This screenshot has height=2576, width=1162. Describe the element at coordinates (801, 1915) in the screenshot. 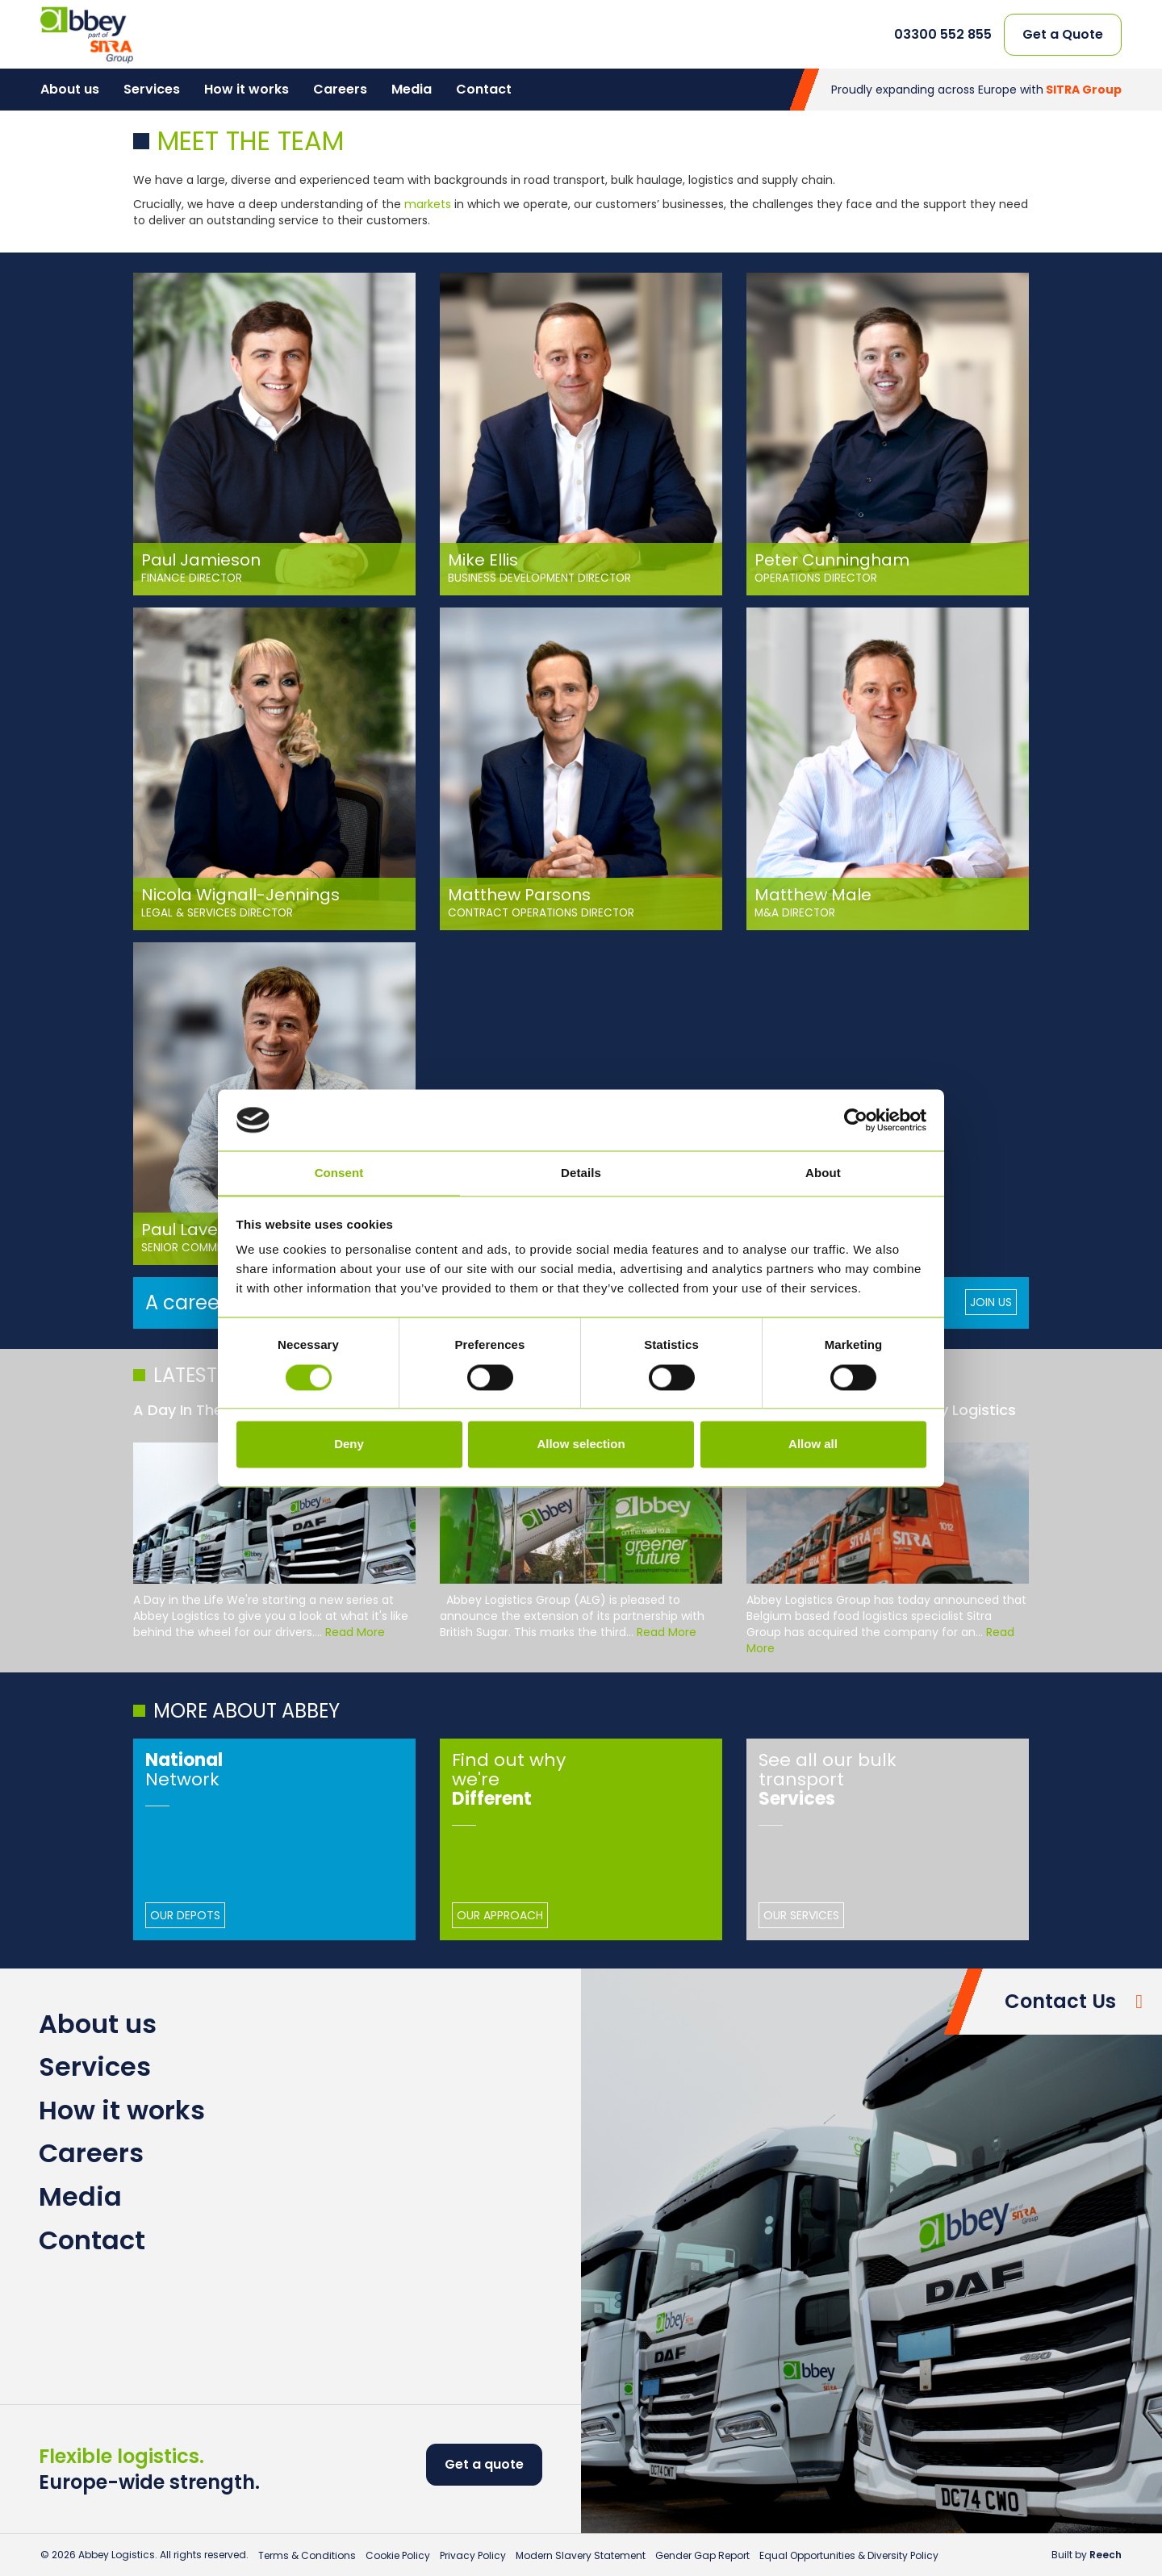

I see `Our Services` at that location.